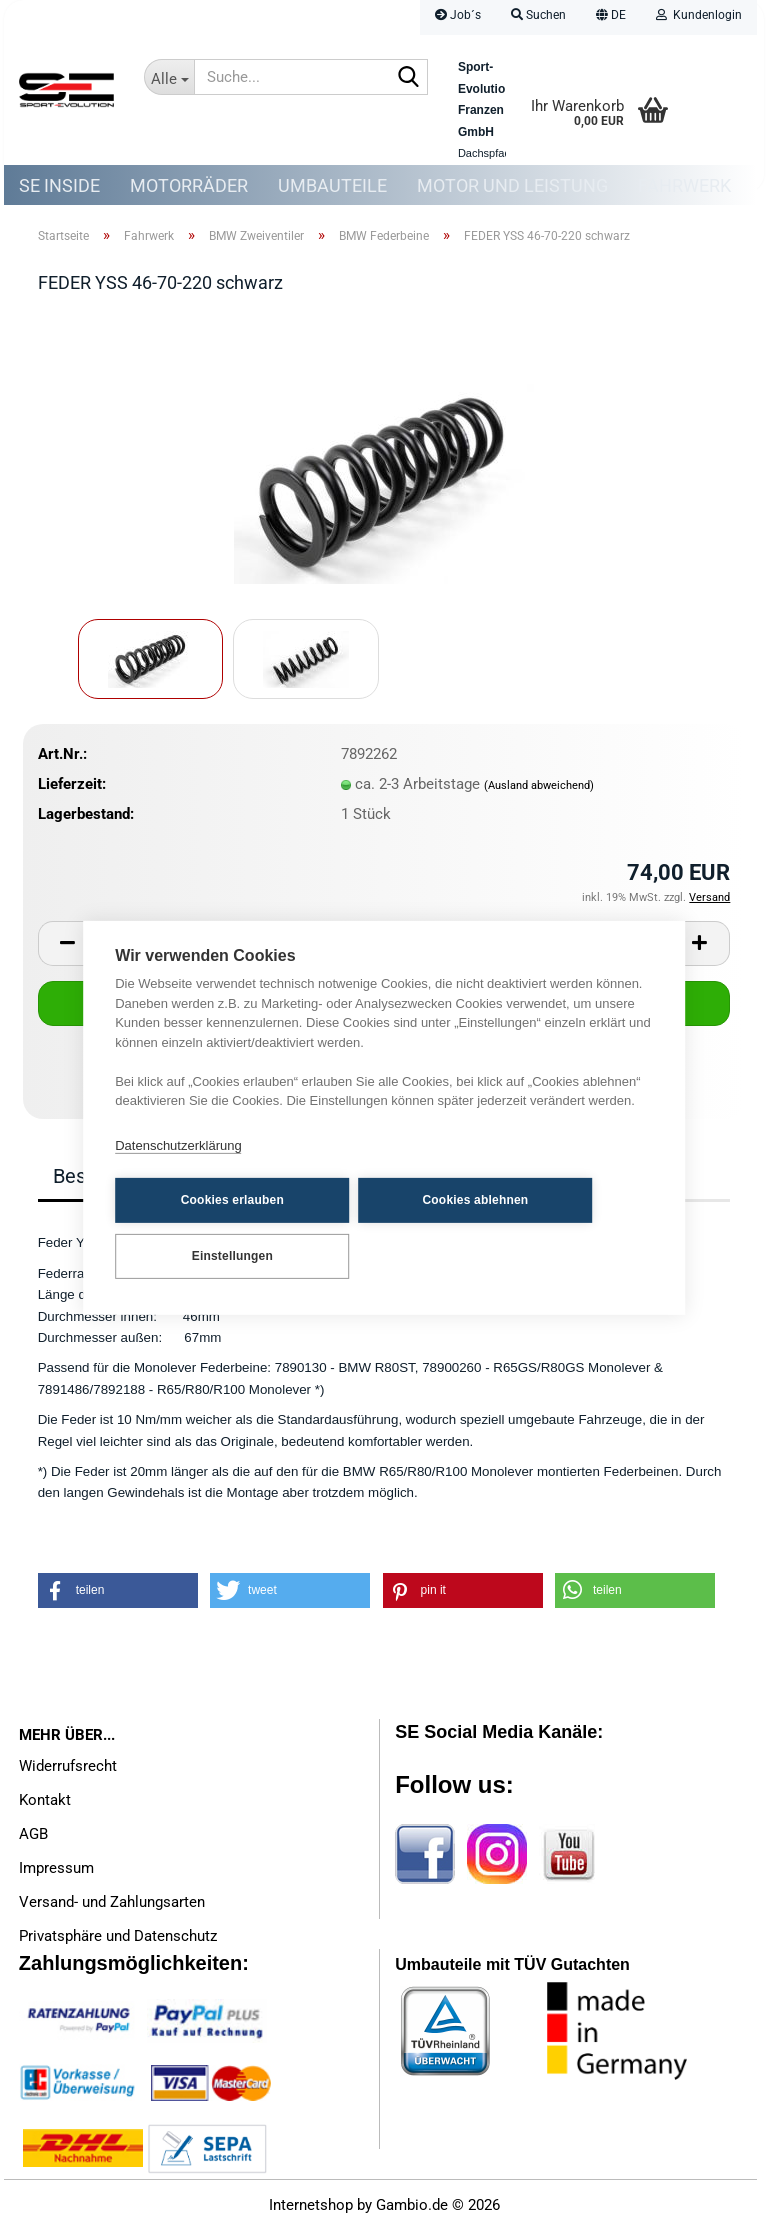 This screenshot has width=768, height=2235. Describe the element at coordinates (118, 1941) in the screenshot. I see `Privatsphäre und Datenschutz` at that location.